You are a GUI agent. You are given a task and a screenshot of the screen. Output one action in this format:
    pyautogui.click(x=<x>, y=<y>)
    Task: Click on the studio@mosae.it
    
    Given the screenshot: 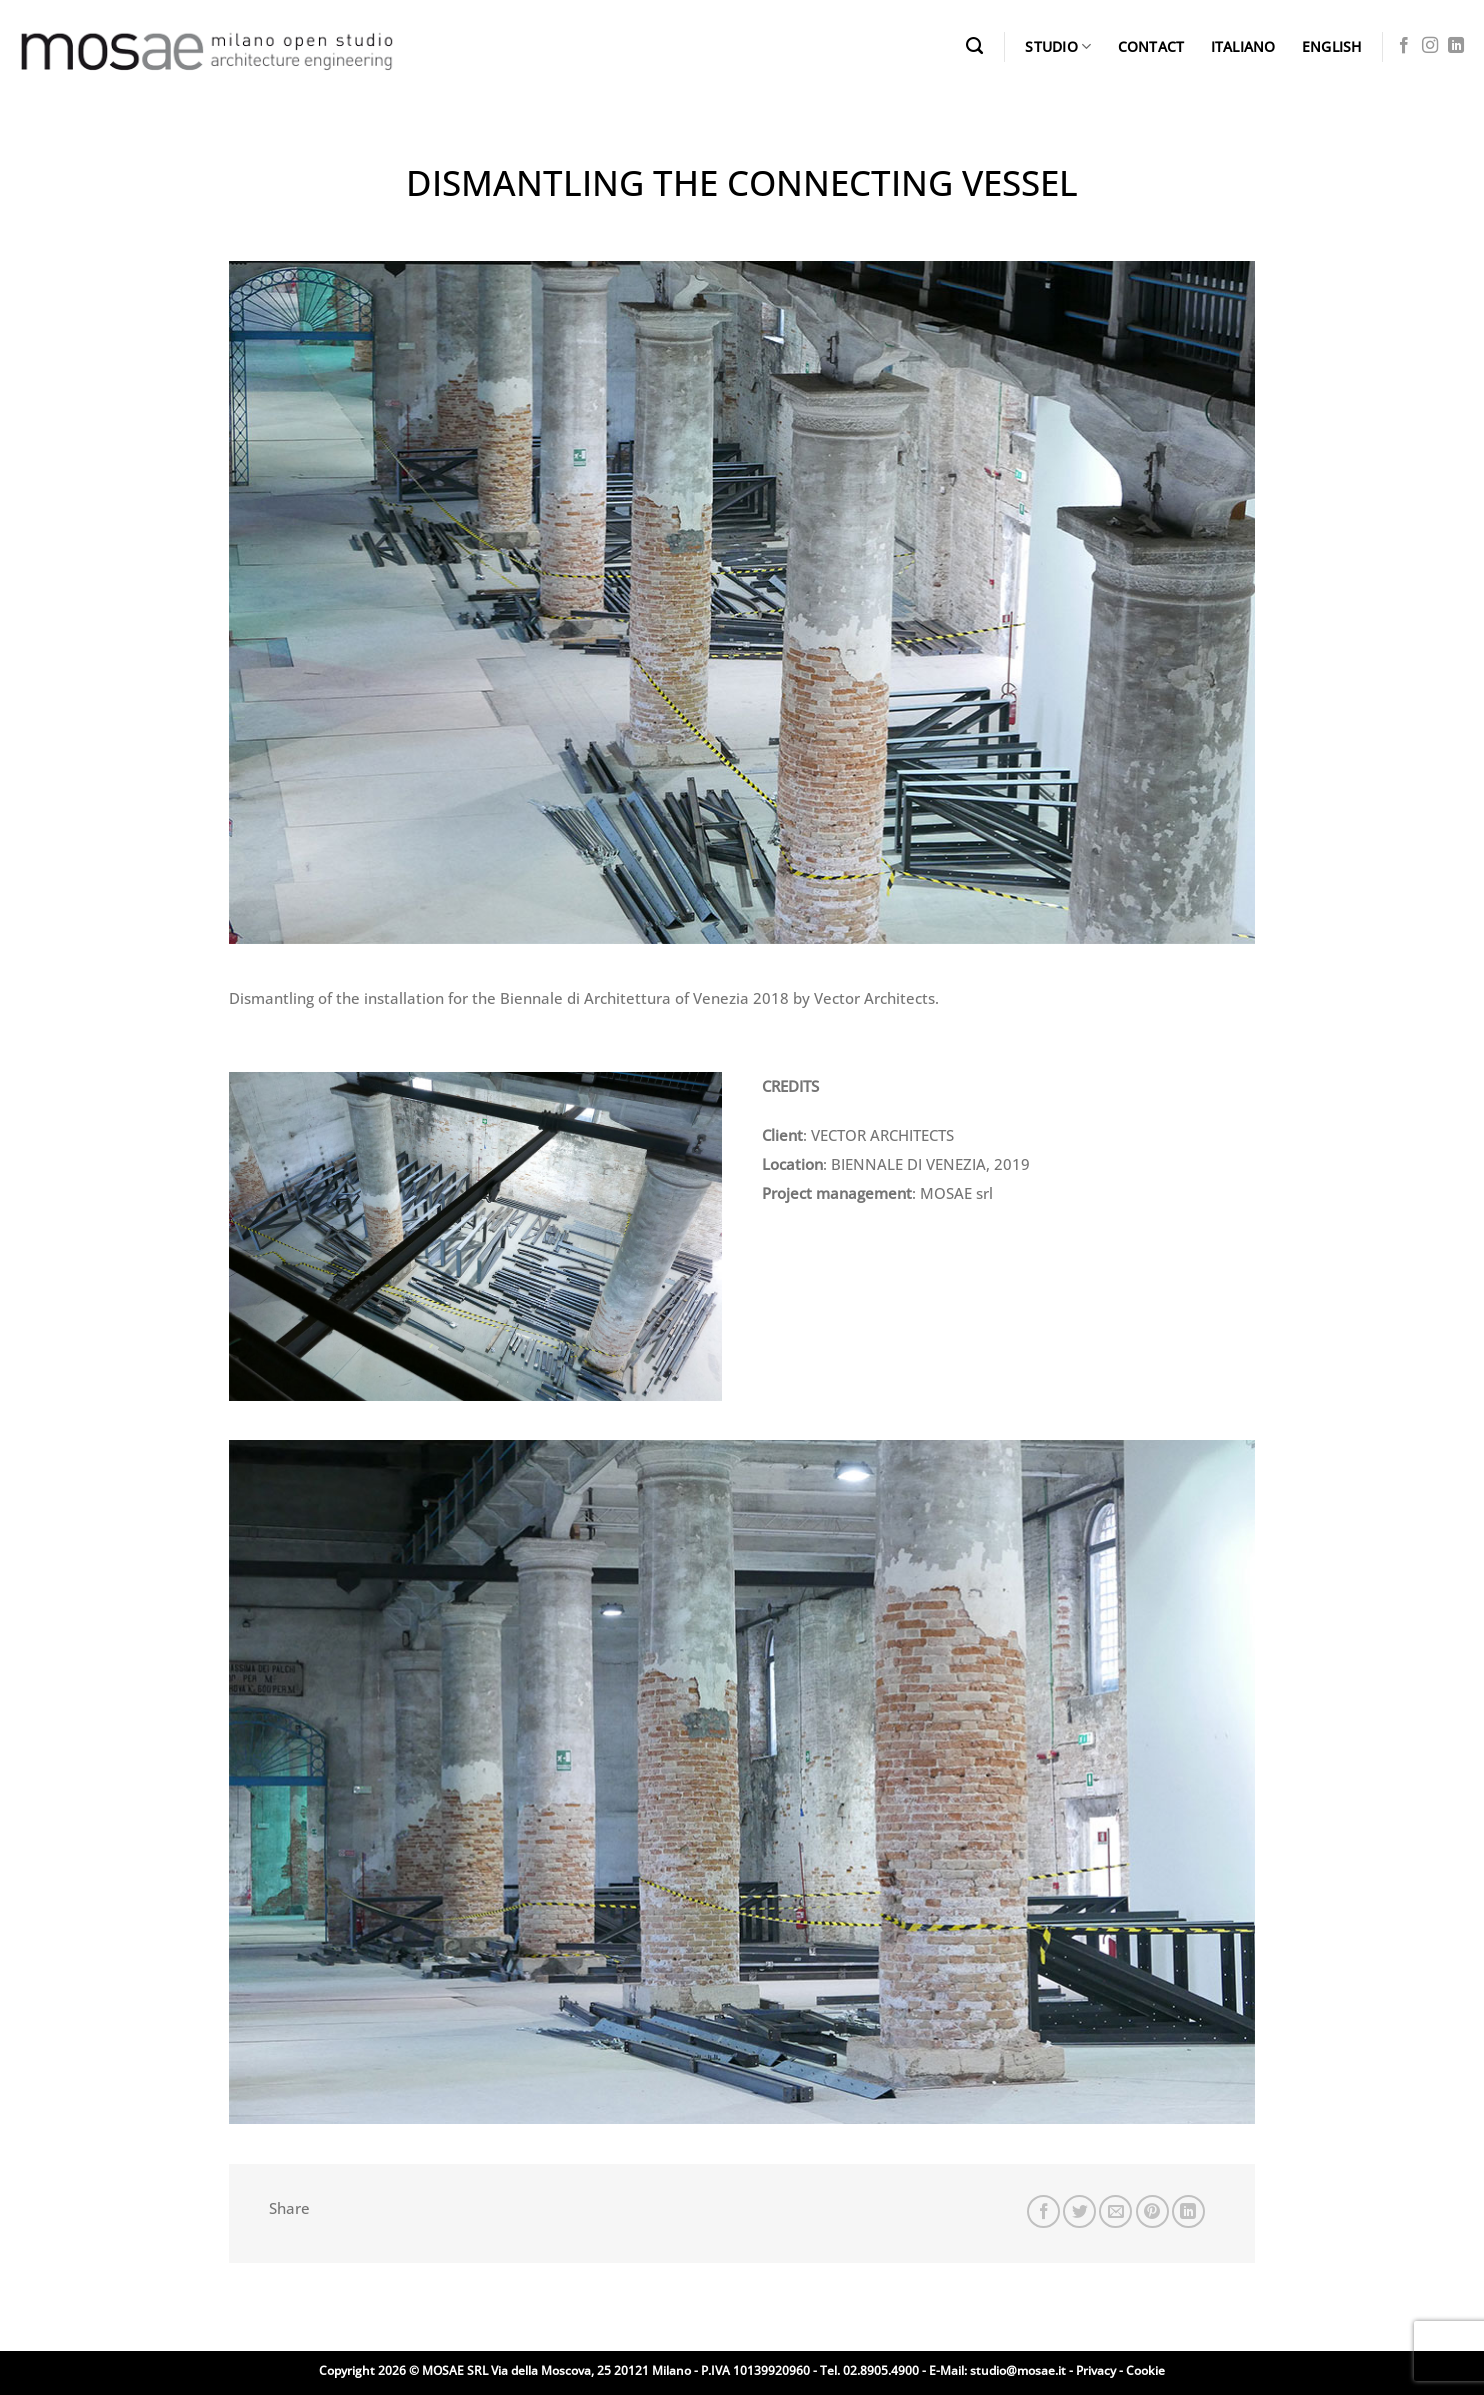 What is the action you would take?
    pyautogui.click(x=1018, y=2370)
    